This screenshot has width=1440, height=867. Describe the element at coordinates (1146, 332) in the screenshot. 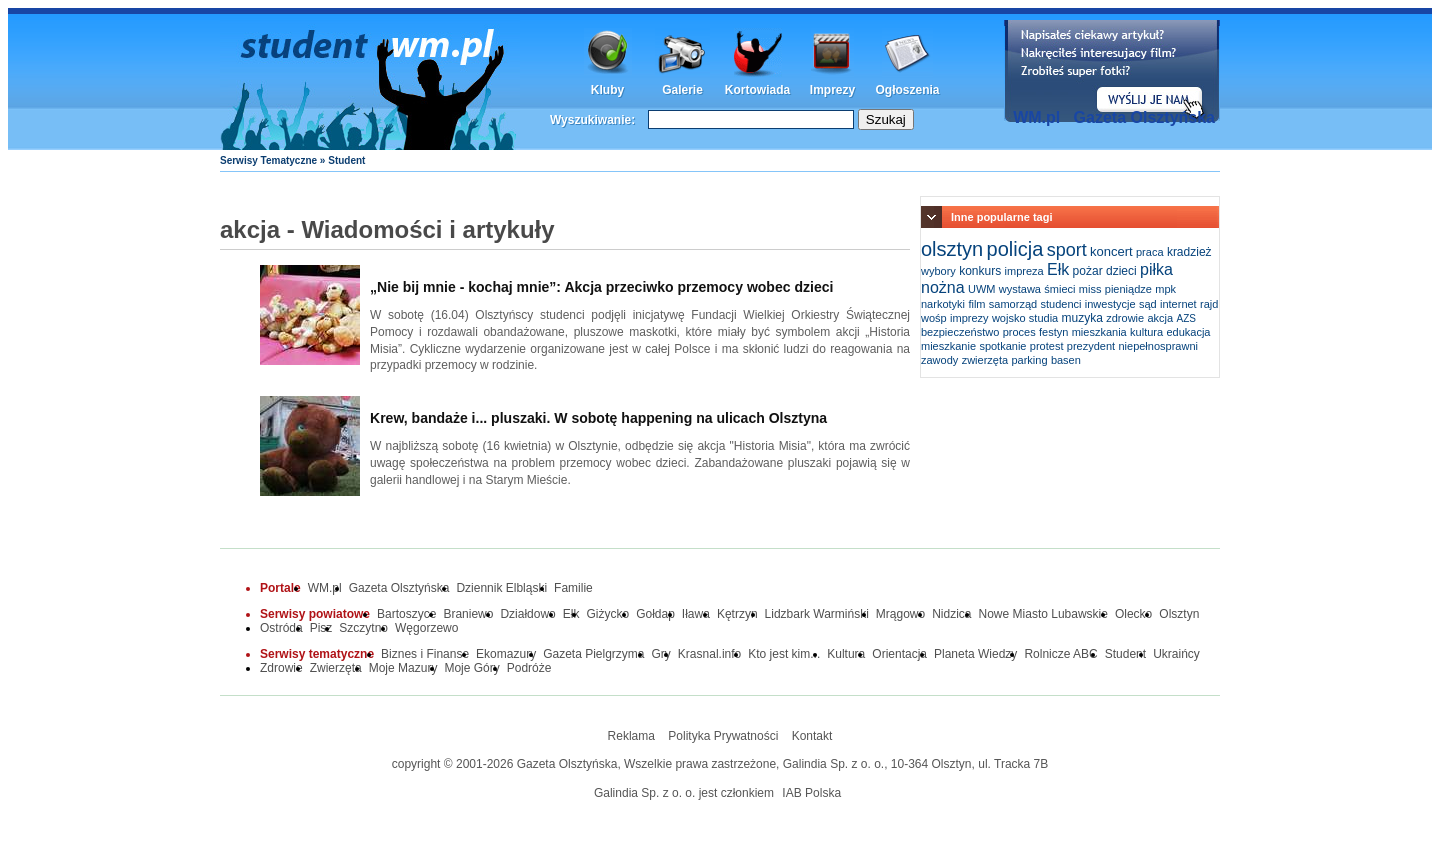

I see `kultura` at that location.